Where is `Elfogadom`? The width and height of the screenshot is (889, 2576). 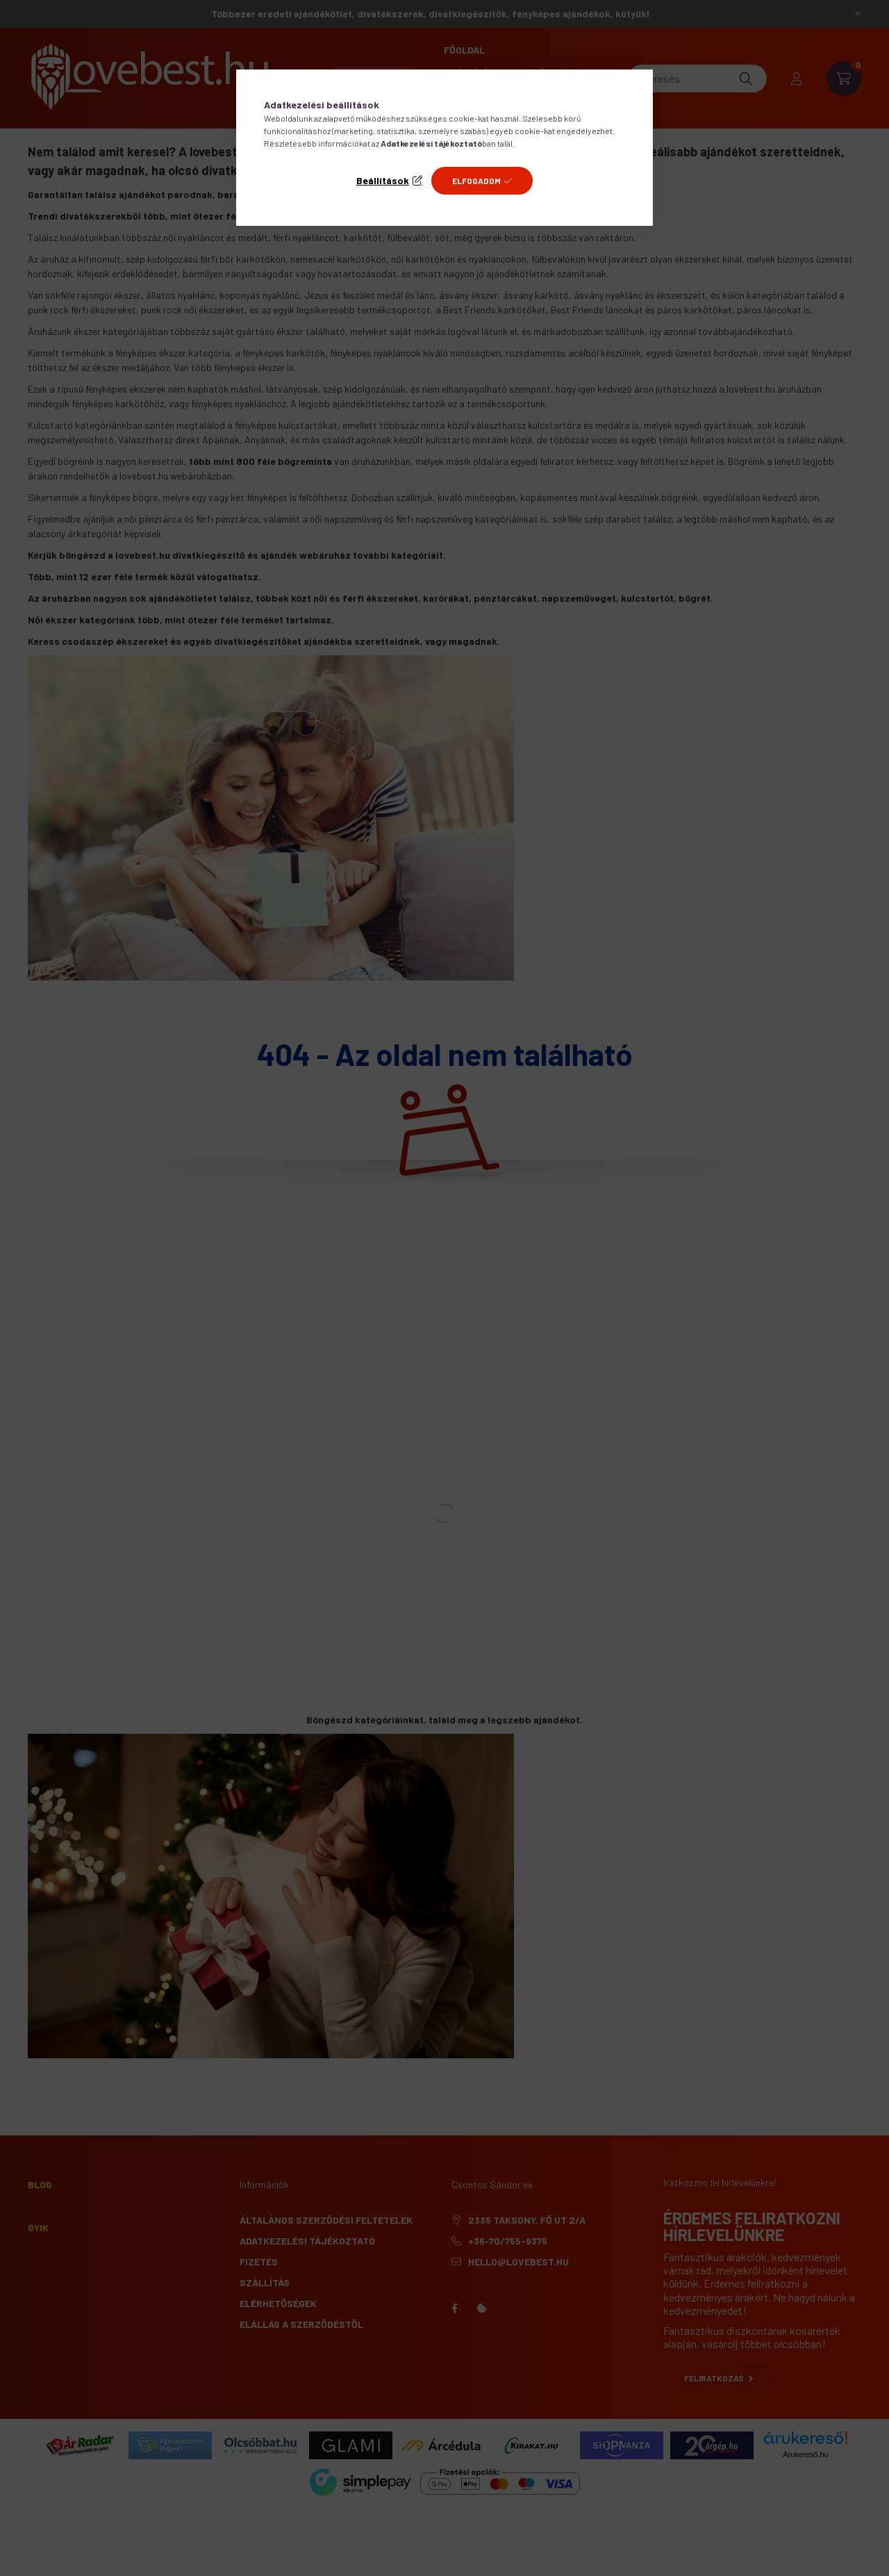 Elfogadom is located at coordinates (476, 181).